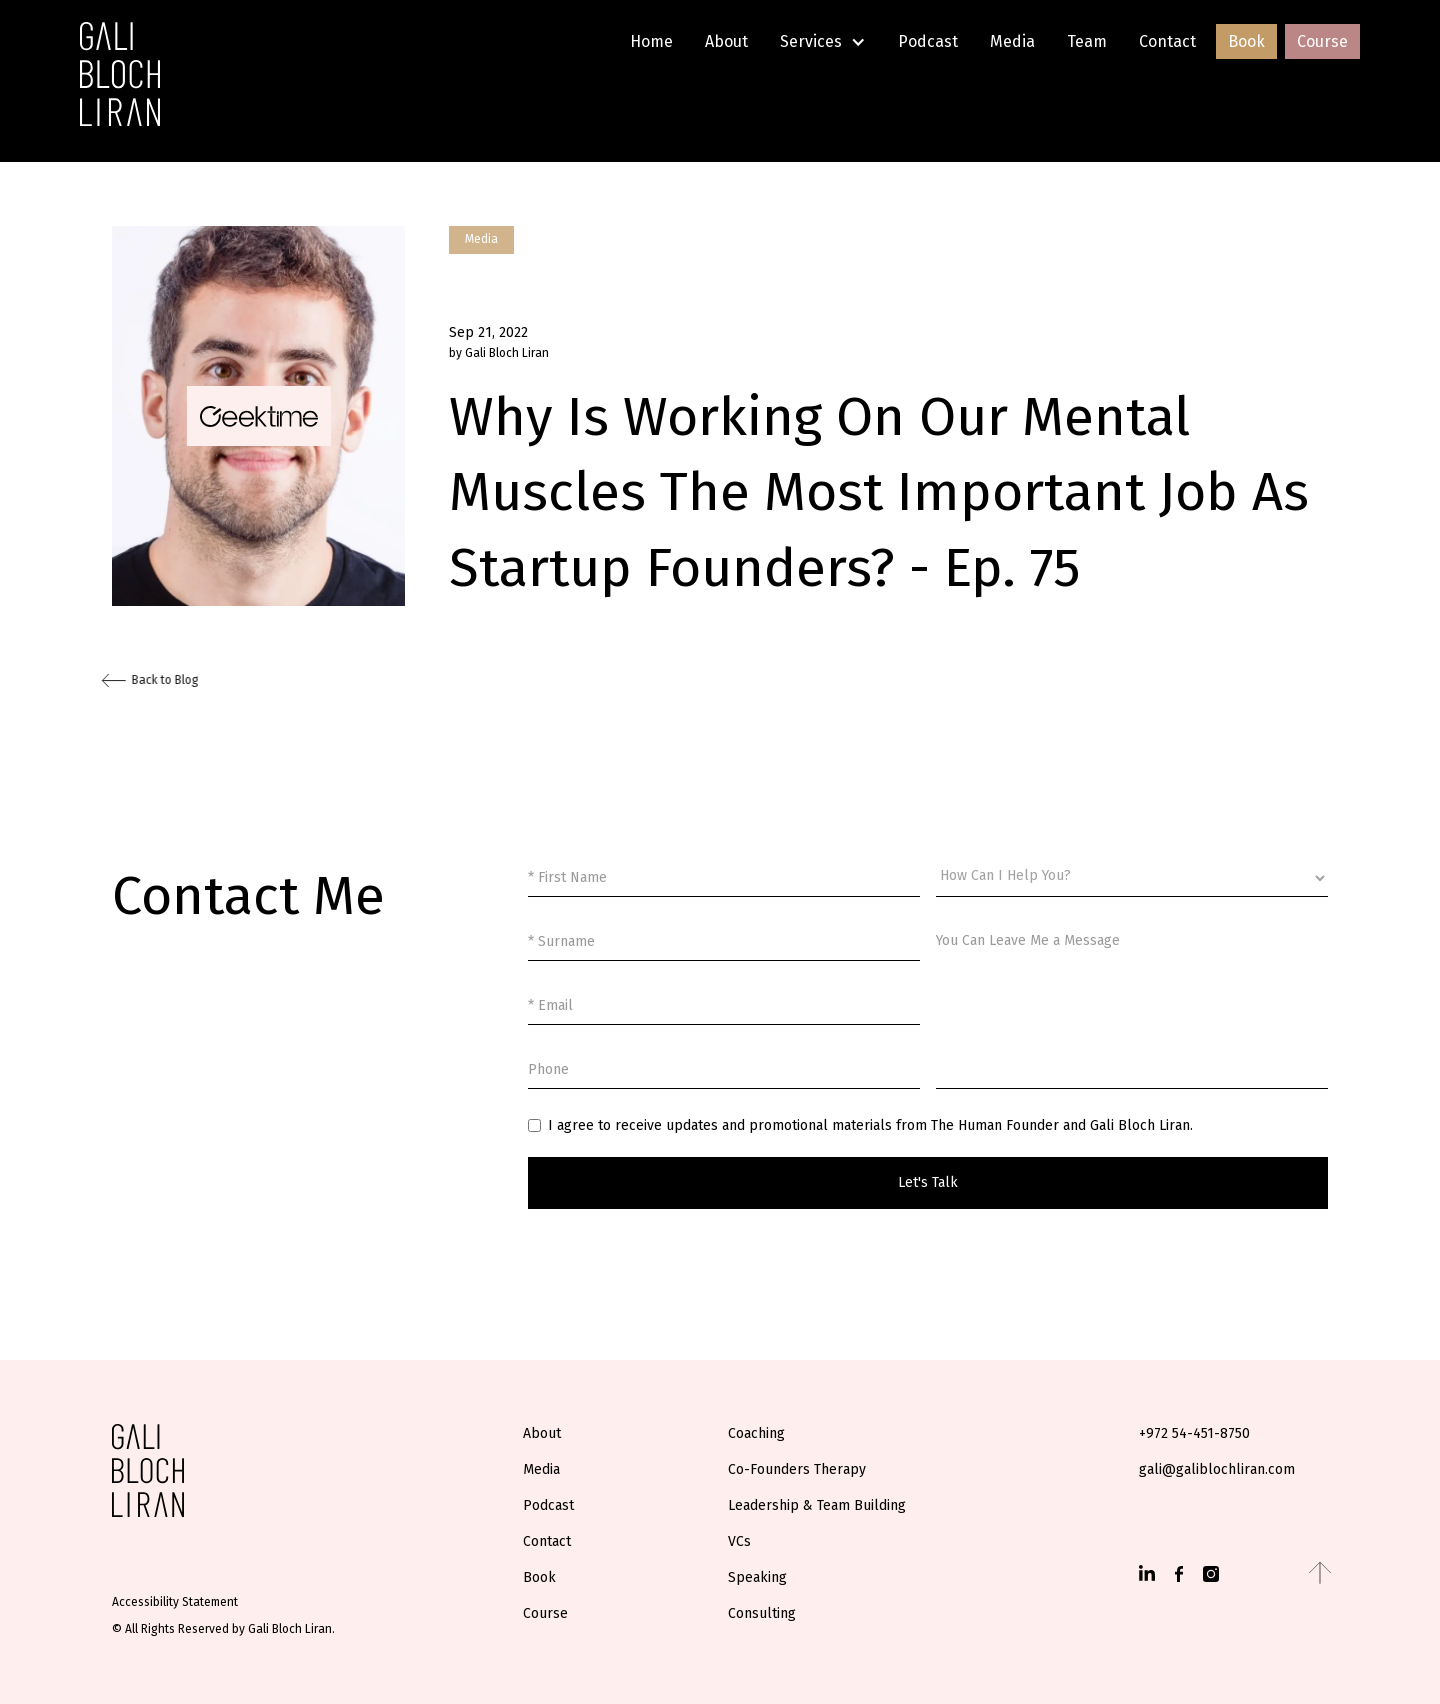 The image size is (1440, 1704). What do you see at coordinates (651, 41) in the screenshot?
I see `Home` at bounding box center [651, 41].